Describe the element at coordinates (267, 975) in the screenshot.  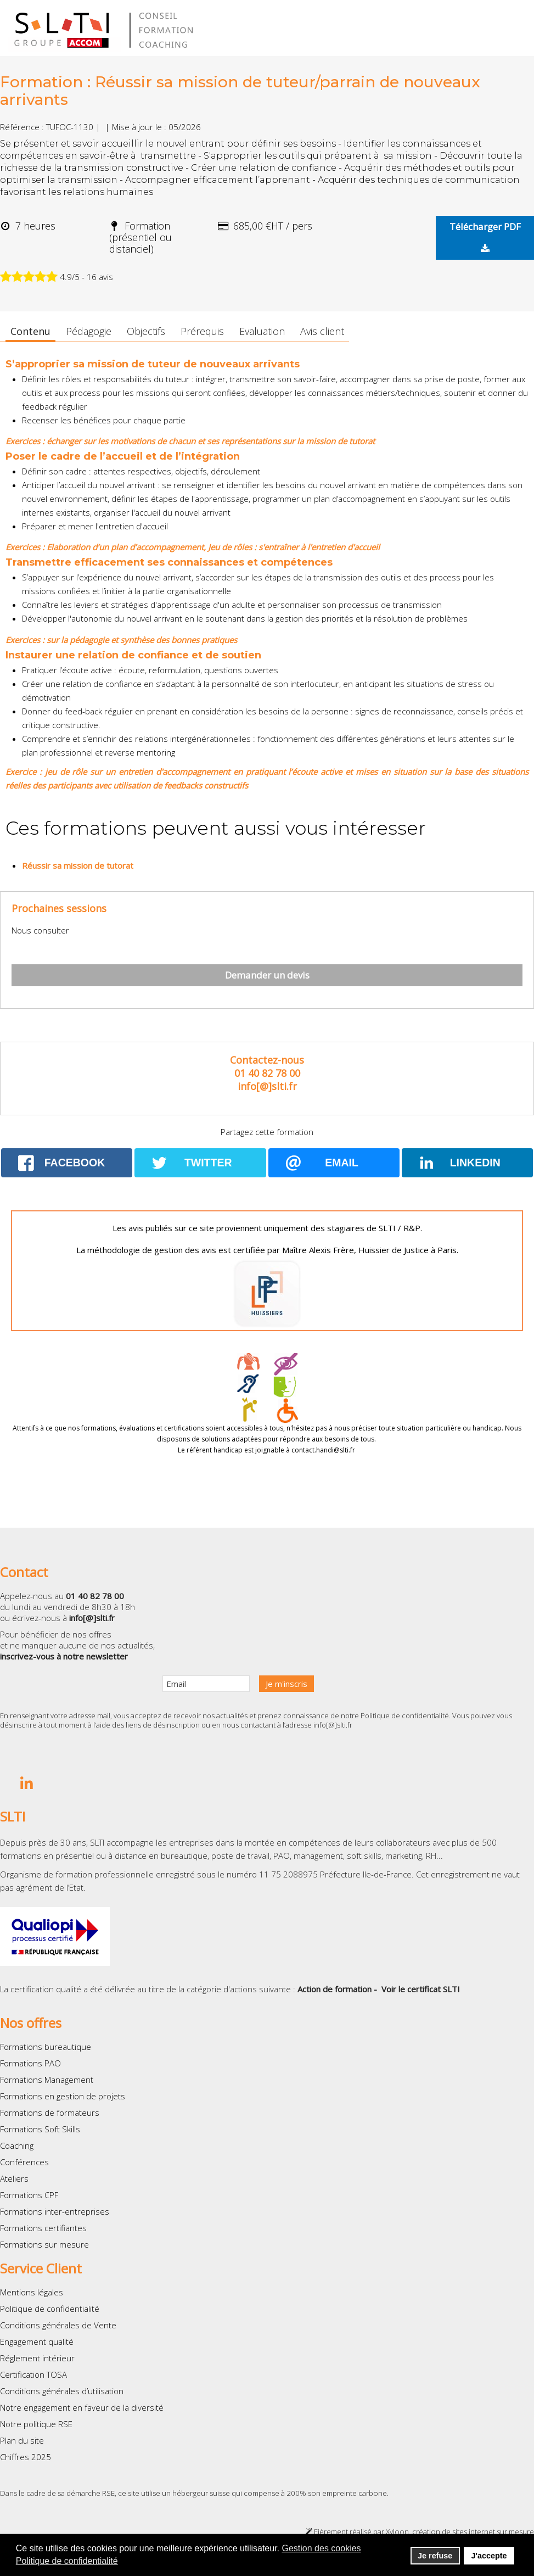
I see `Demander un devis` at that location.